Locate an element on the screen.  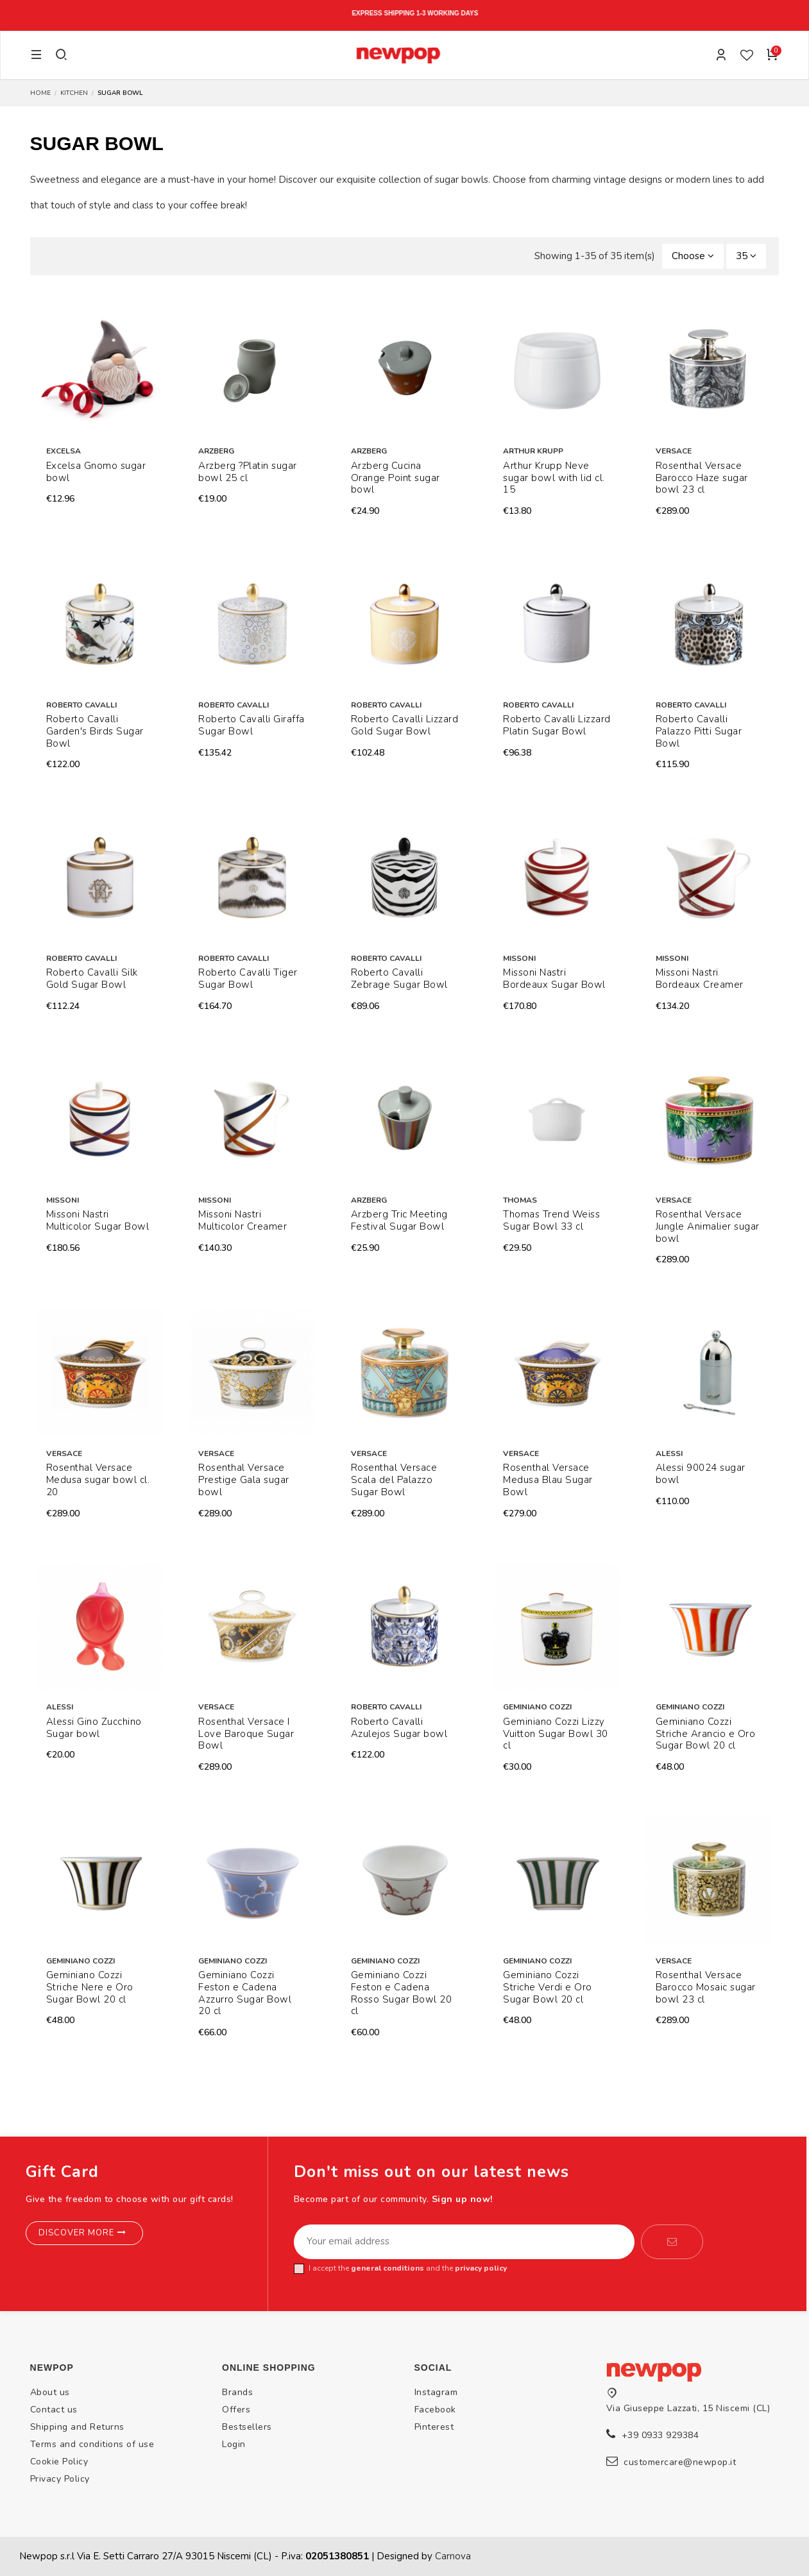
[Sort by selection] is located at coordinates (693, 256).